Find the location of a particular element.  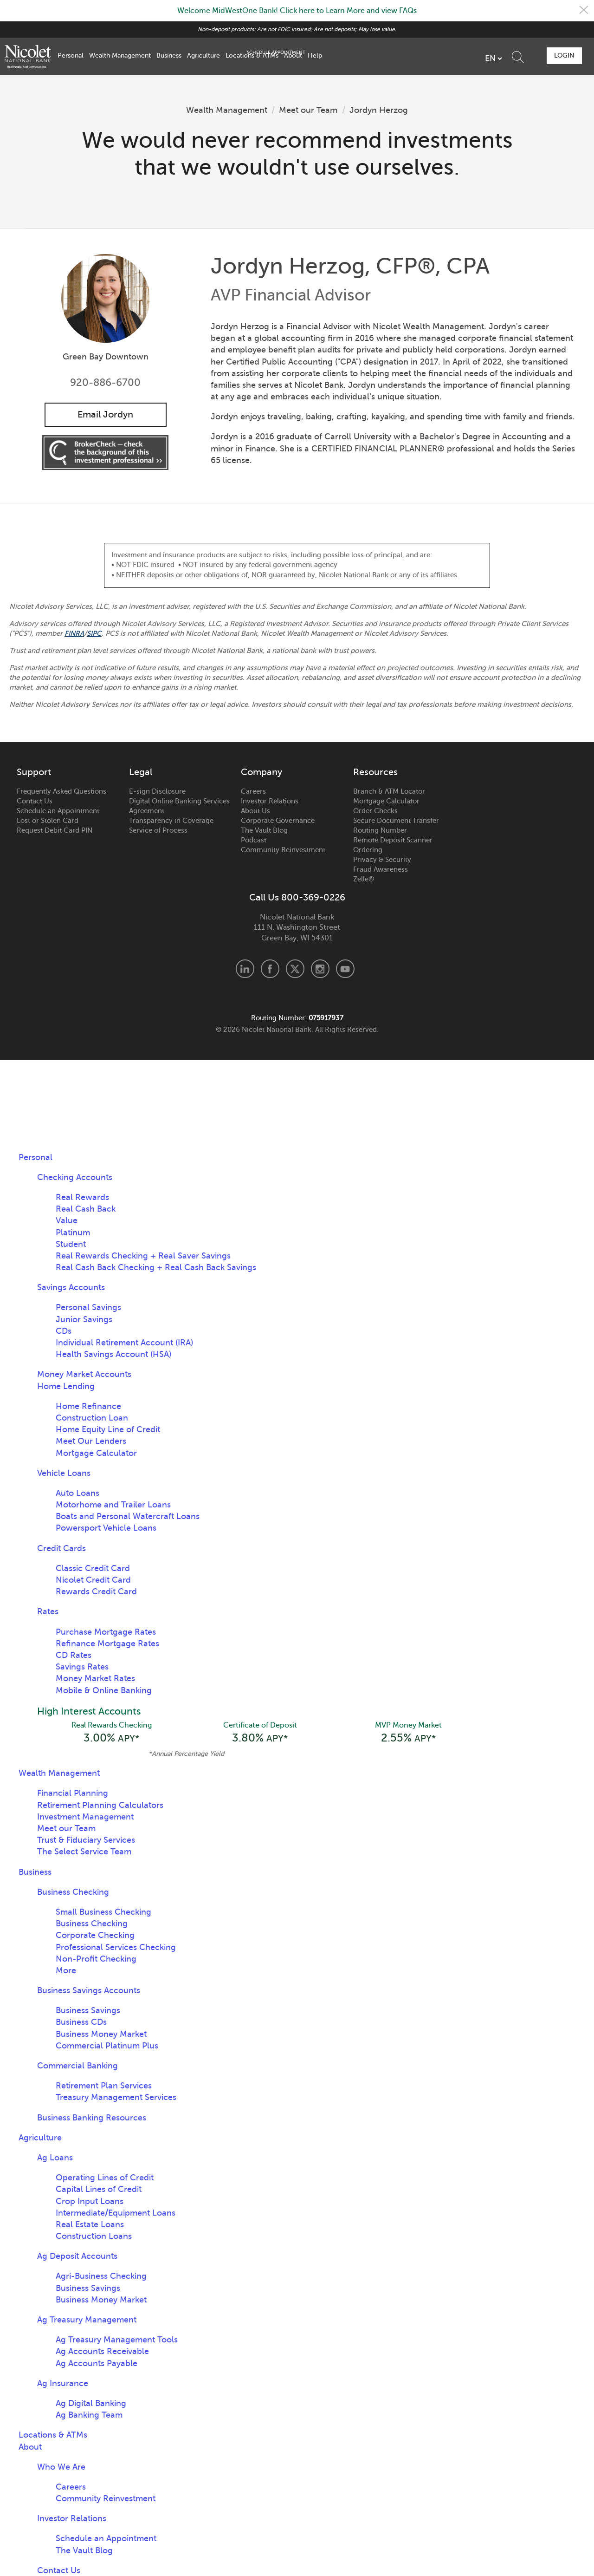

Home Lending is located at coordinates (66, 1386).